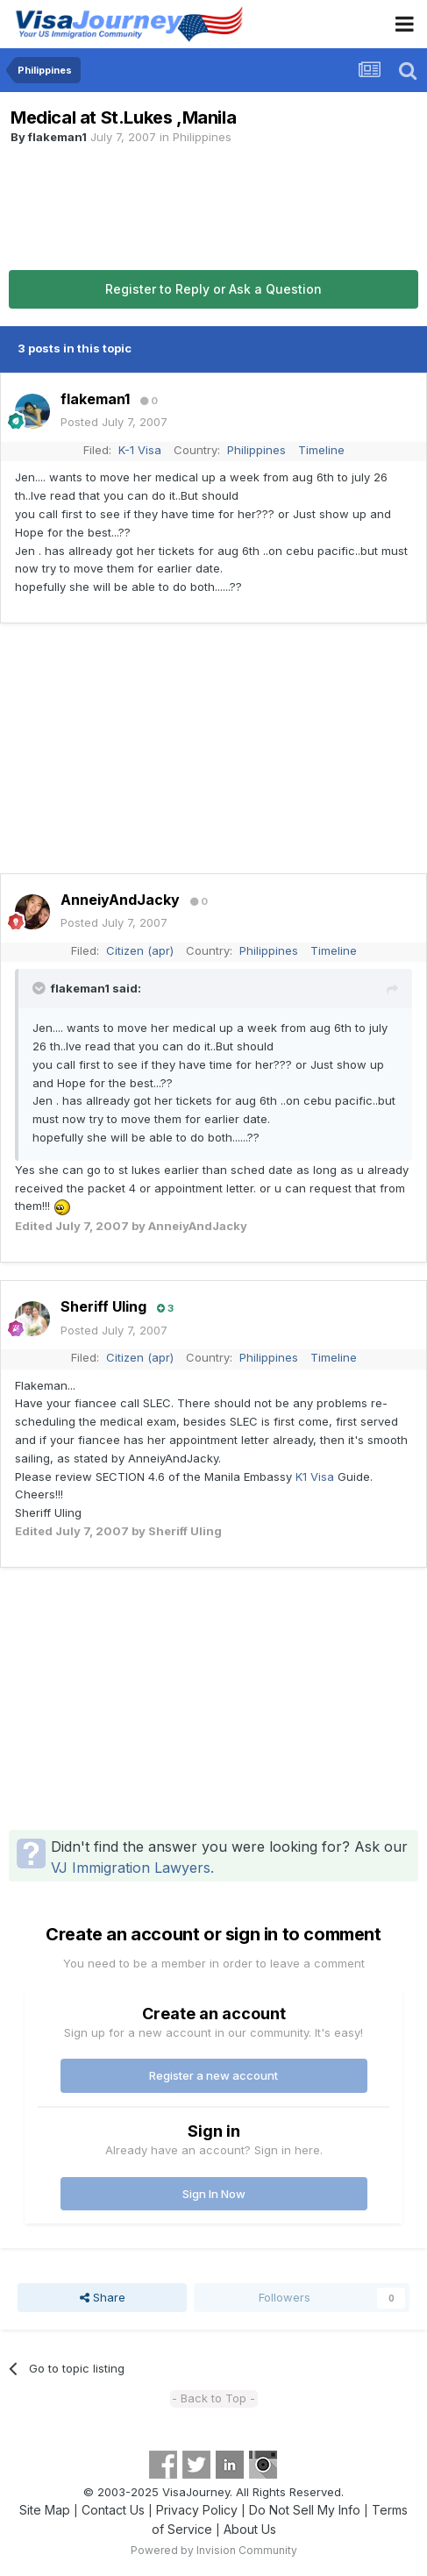 Image resolution: width=427 pixels, height=2576 pixels. I want to click on Privacy Policy, so click(197, 2509).